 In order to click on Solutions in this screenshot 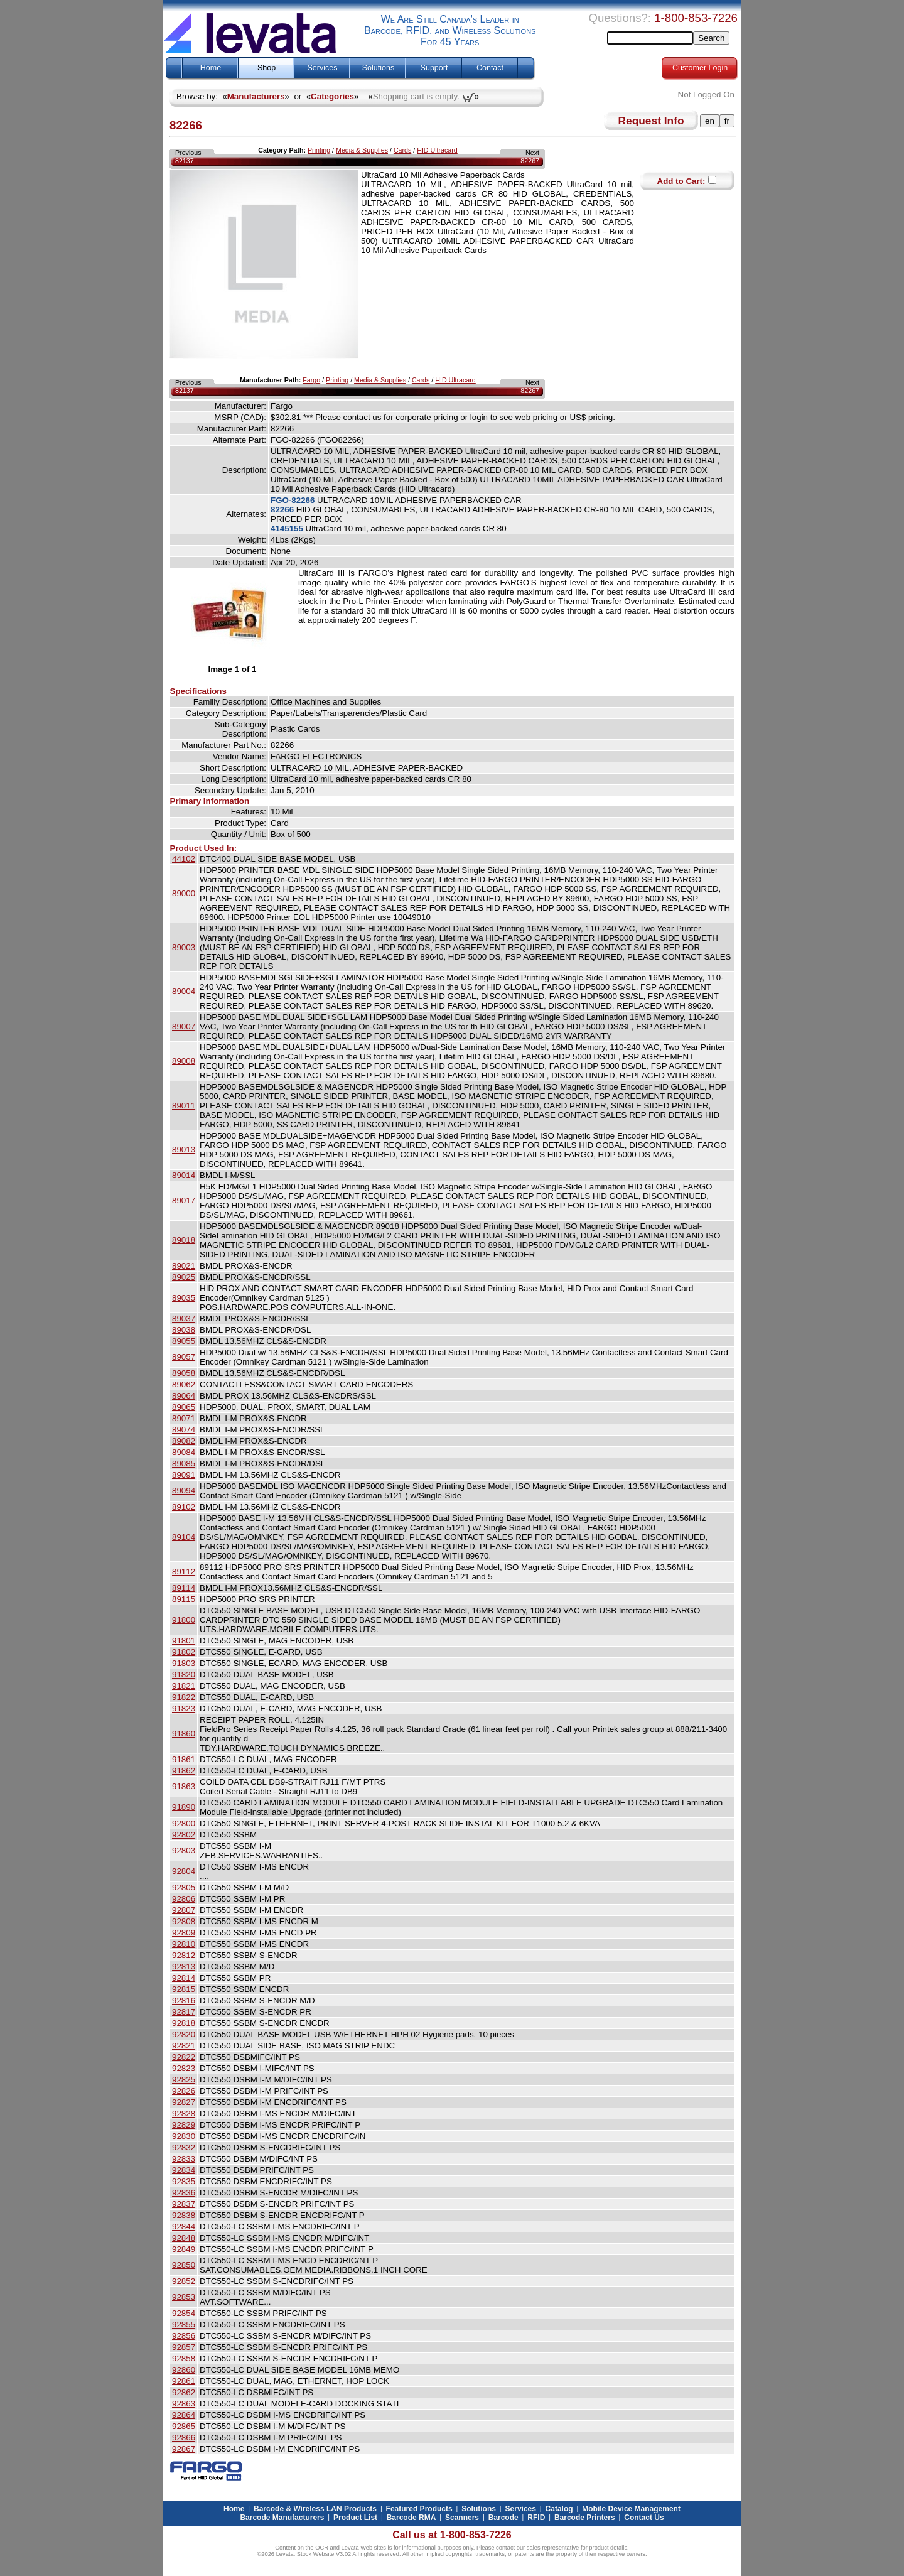, I will do `click(378, 67)`.